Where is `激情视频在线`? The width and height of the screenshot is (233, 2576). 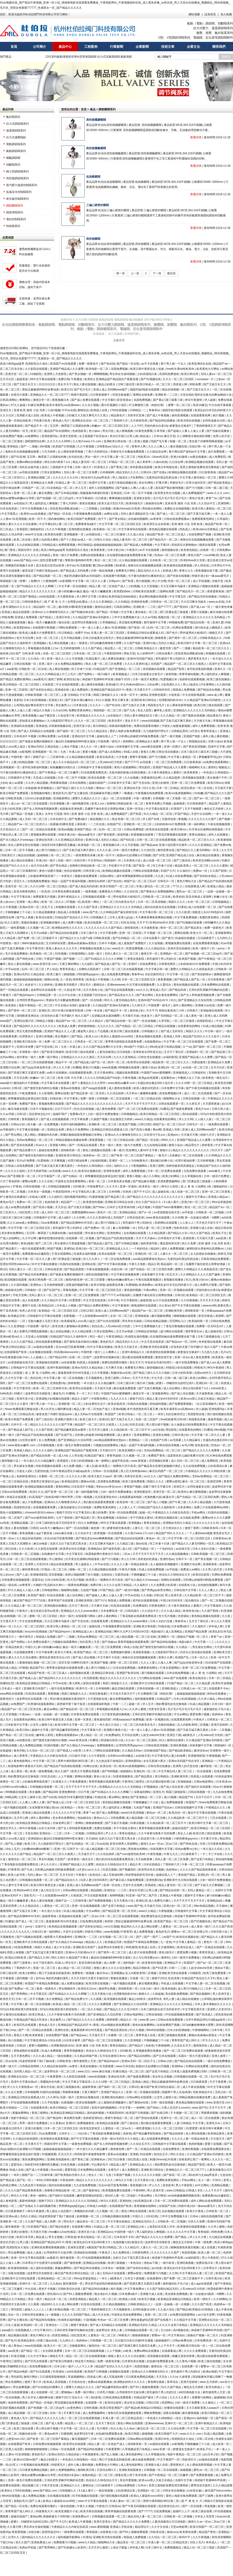
激情视频在线 is located at coordinates (170, 550).